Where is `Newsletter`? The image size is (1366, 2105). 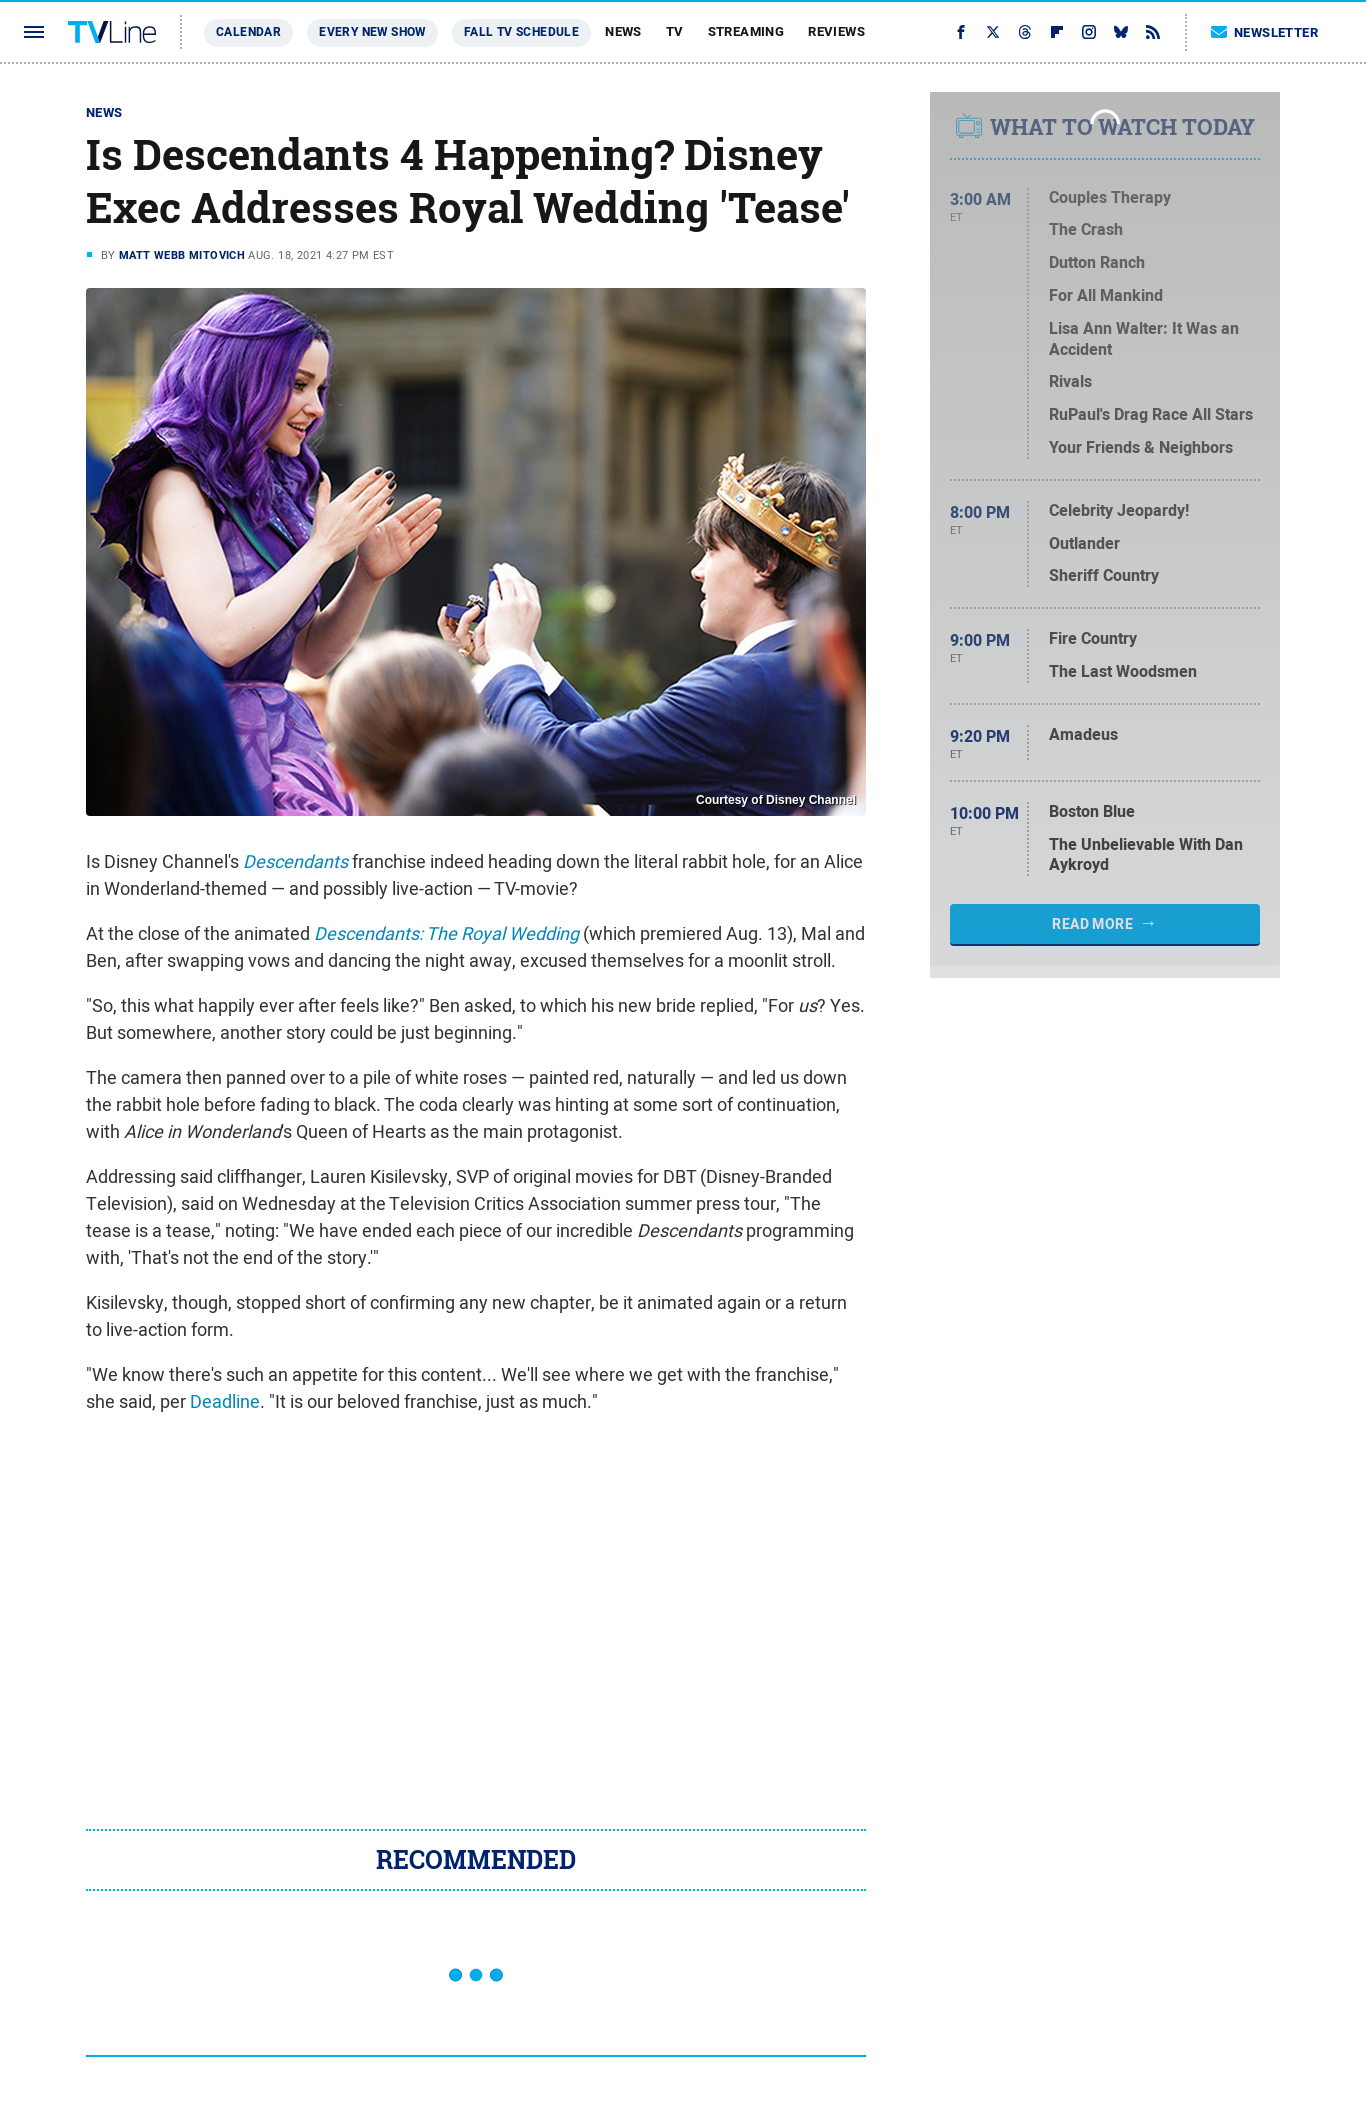
Newsletter is located at coordinates (1265, 32).